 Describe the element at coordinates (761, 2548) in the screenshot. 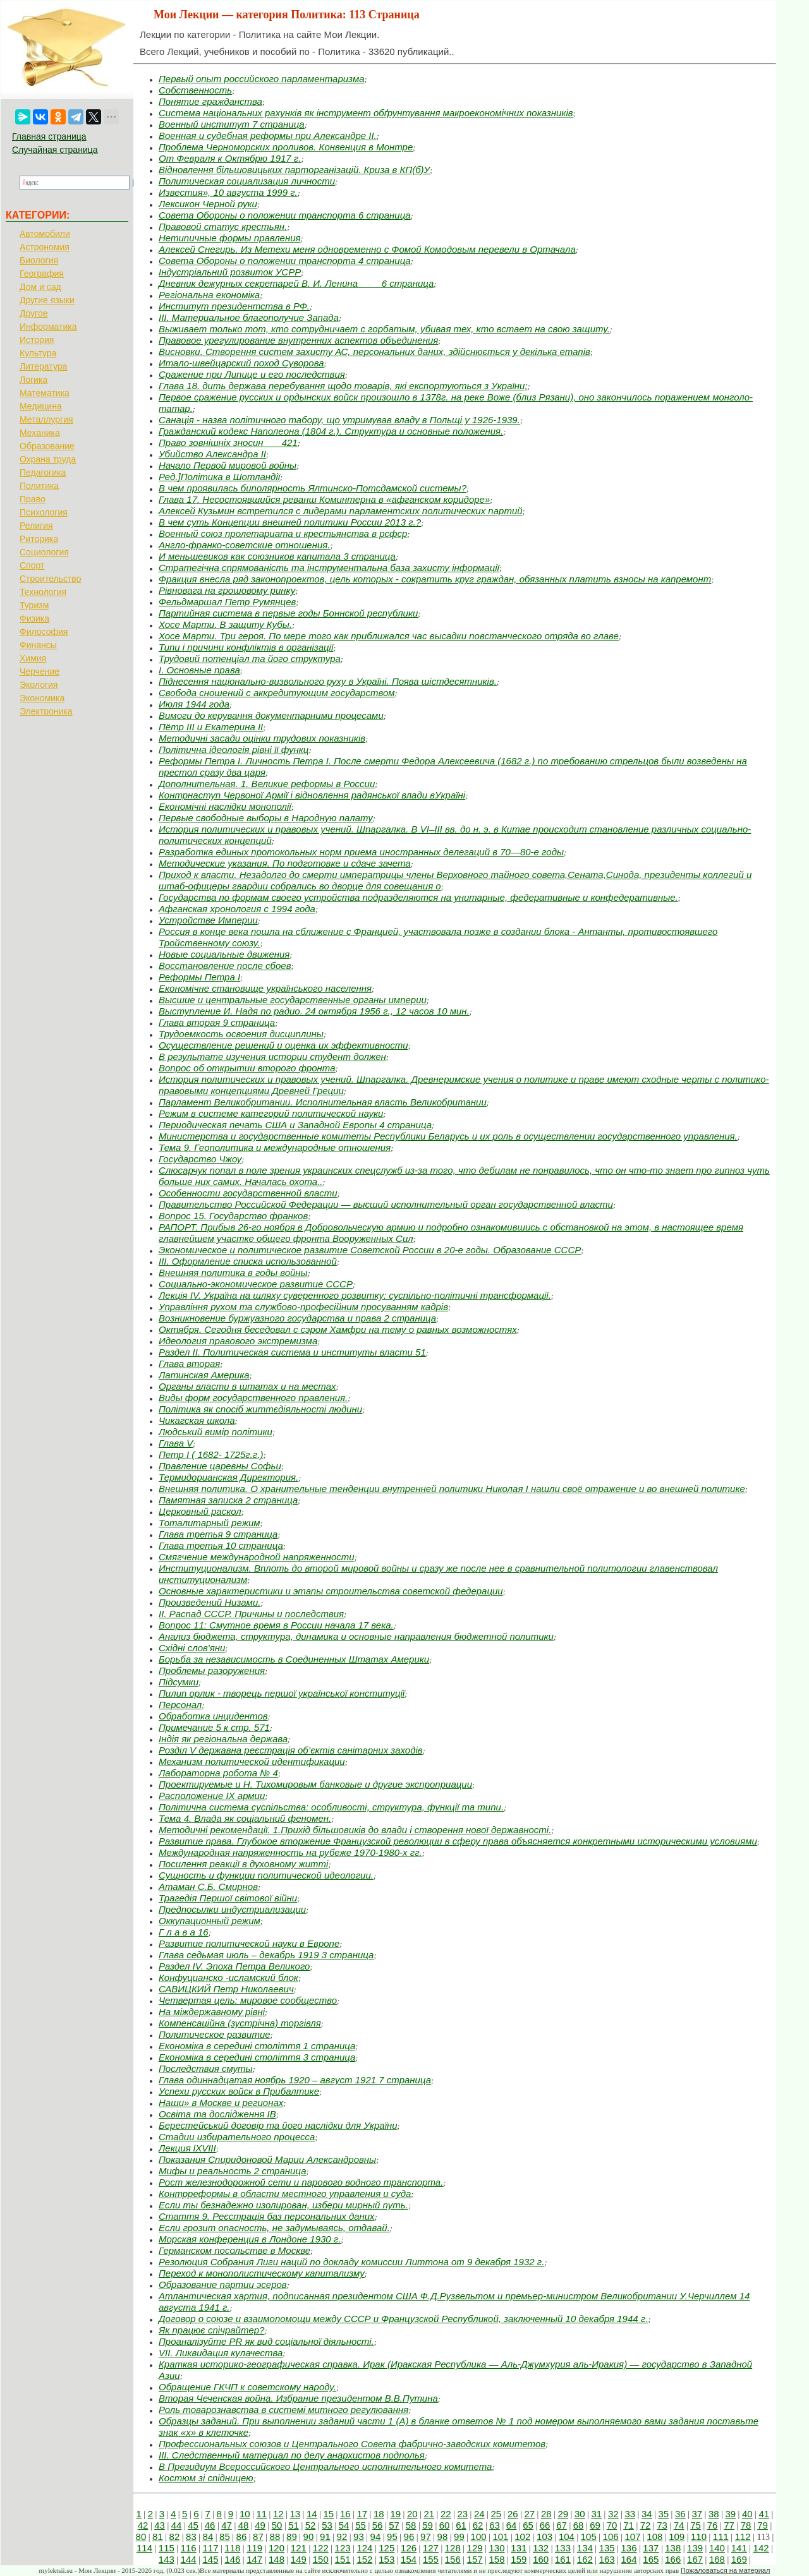

I see `142` at that location.